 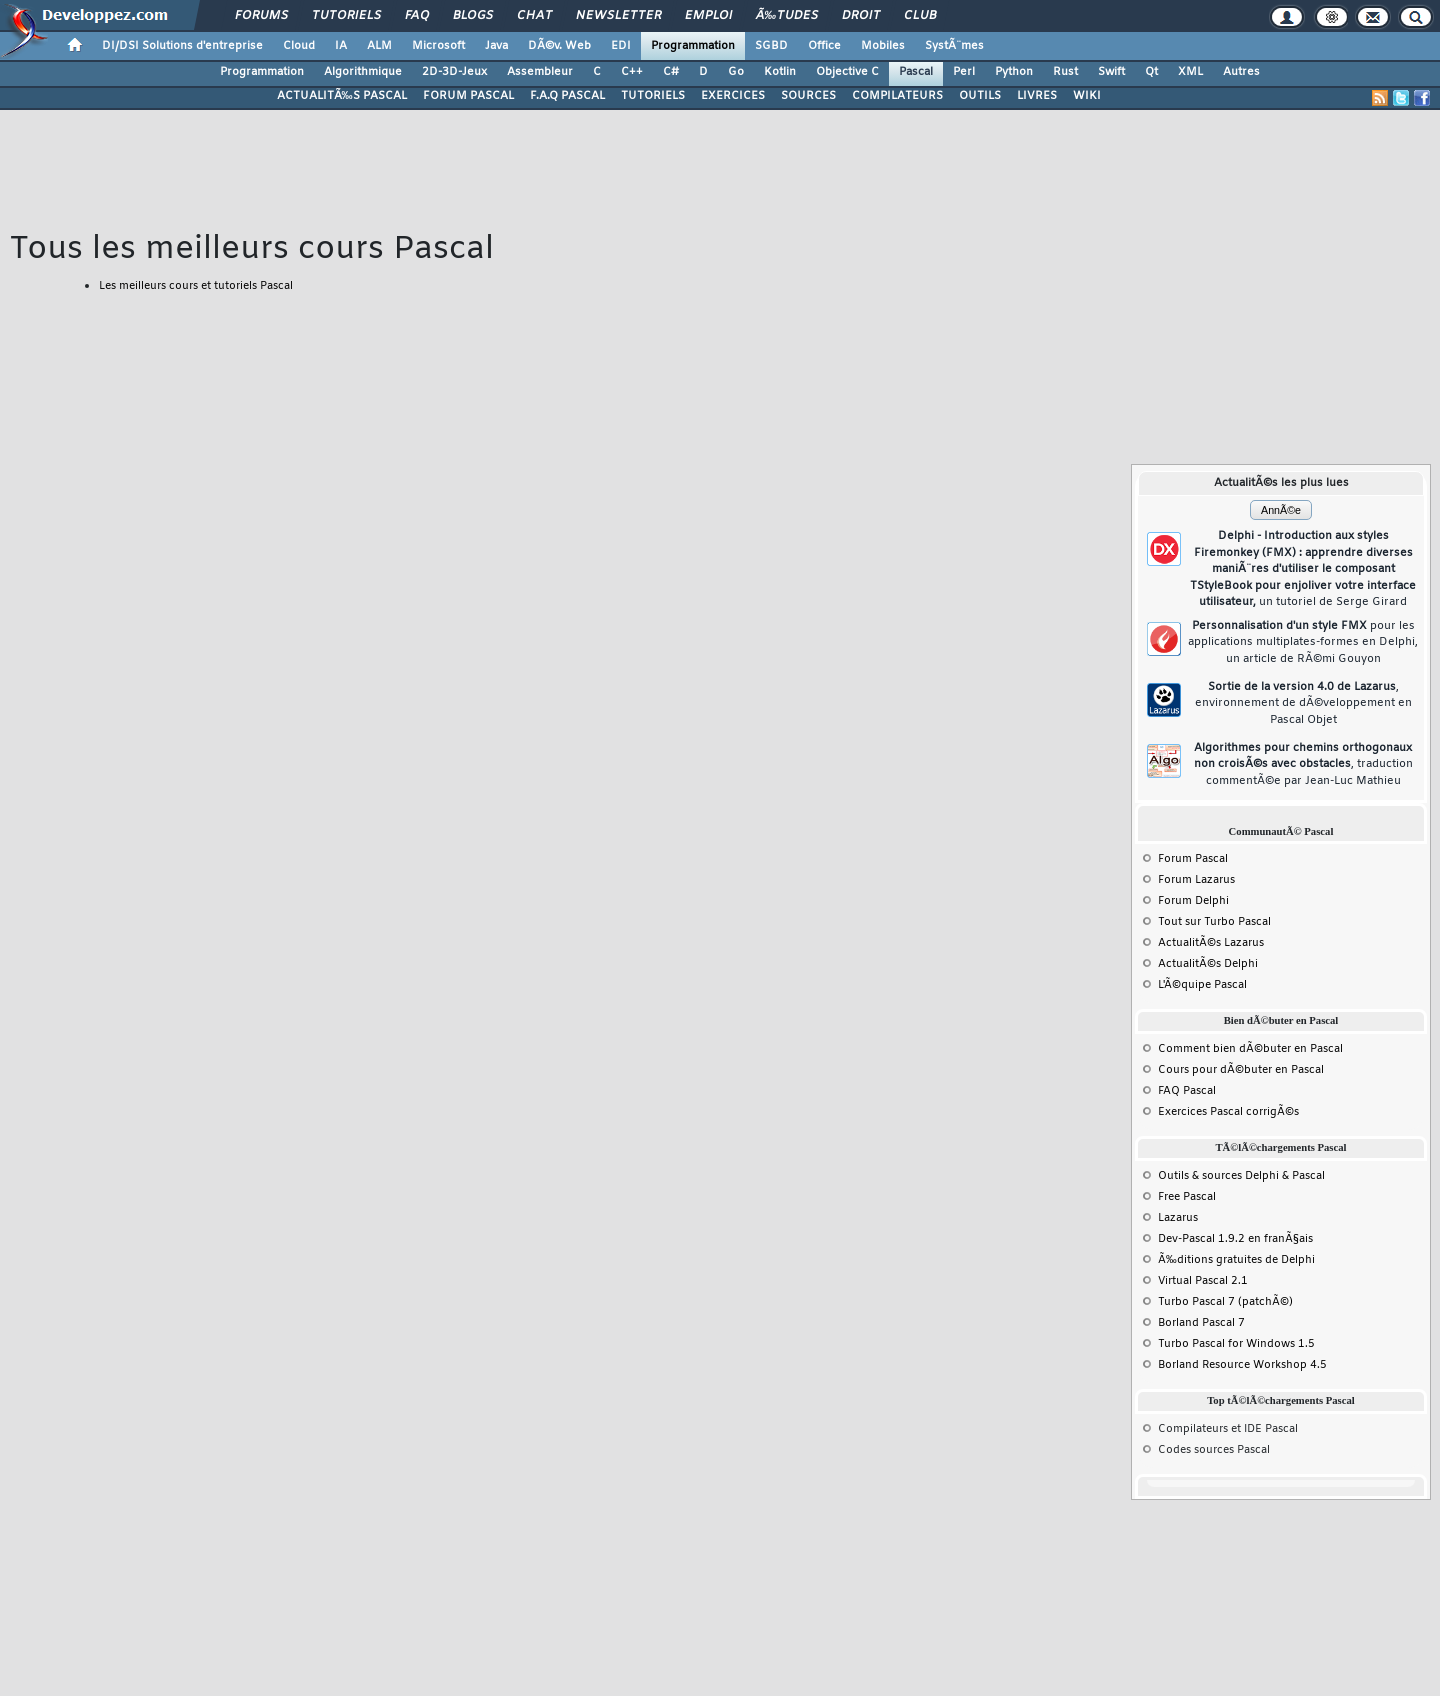 I want to click on Swift, so click(x=1111, y=72).